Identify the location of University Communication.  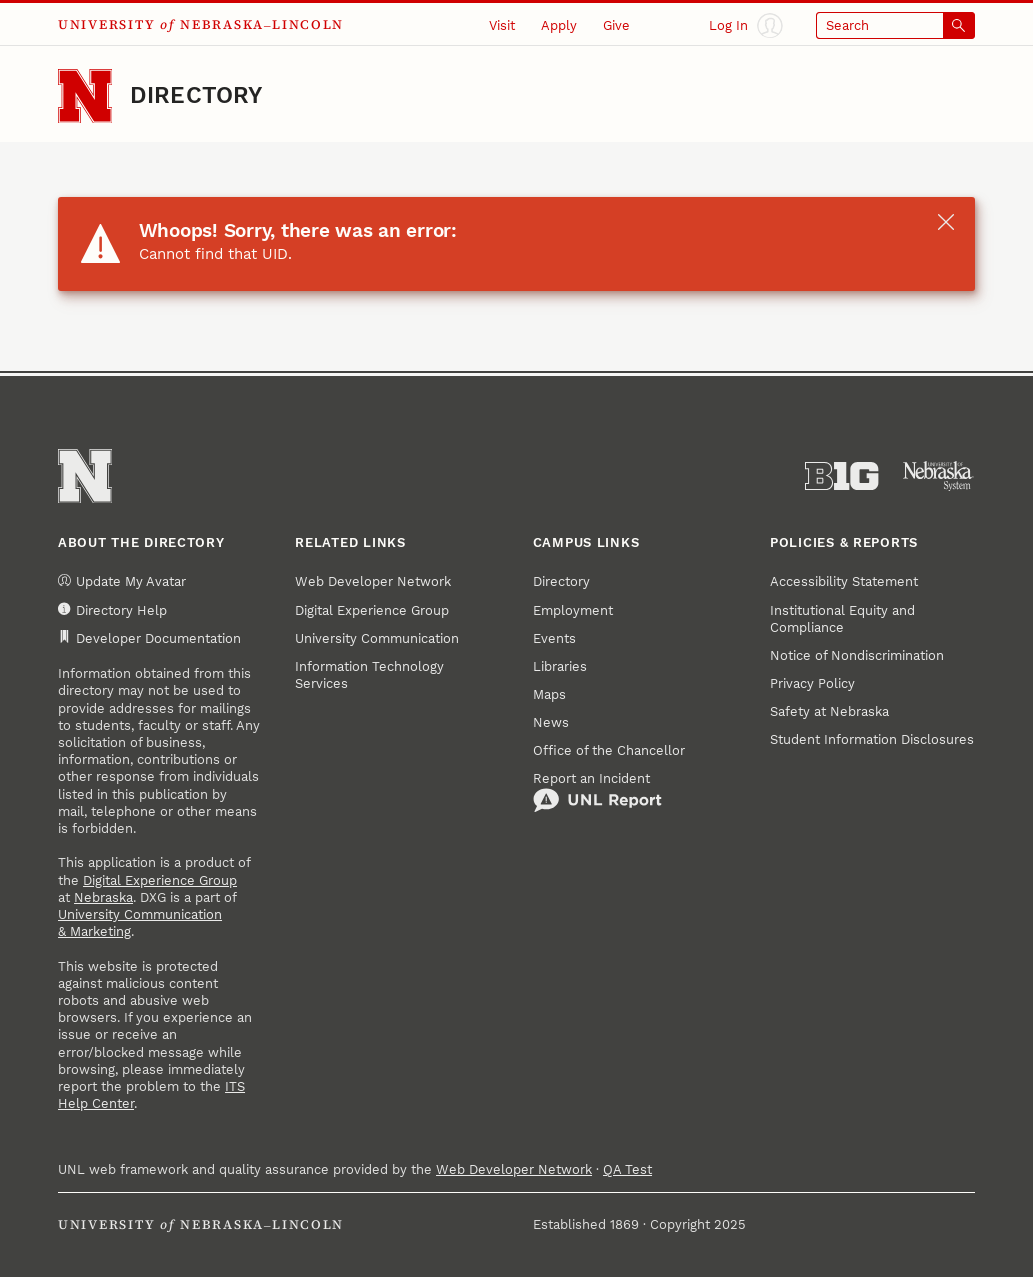
(377, 638).